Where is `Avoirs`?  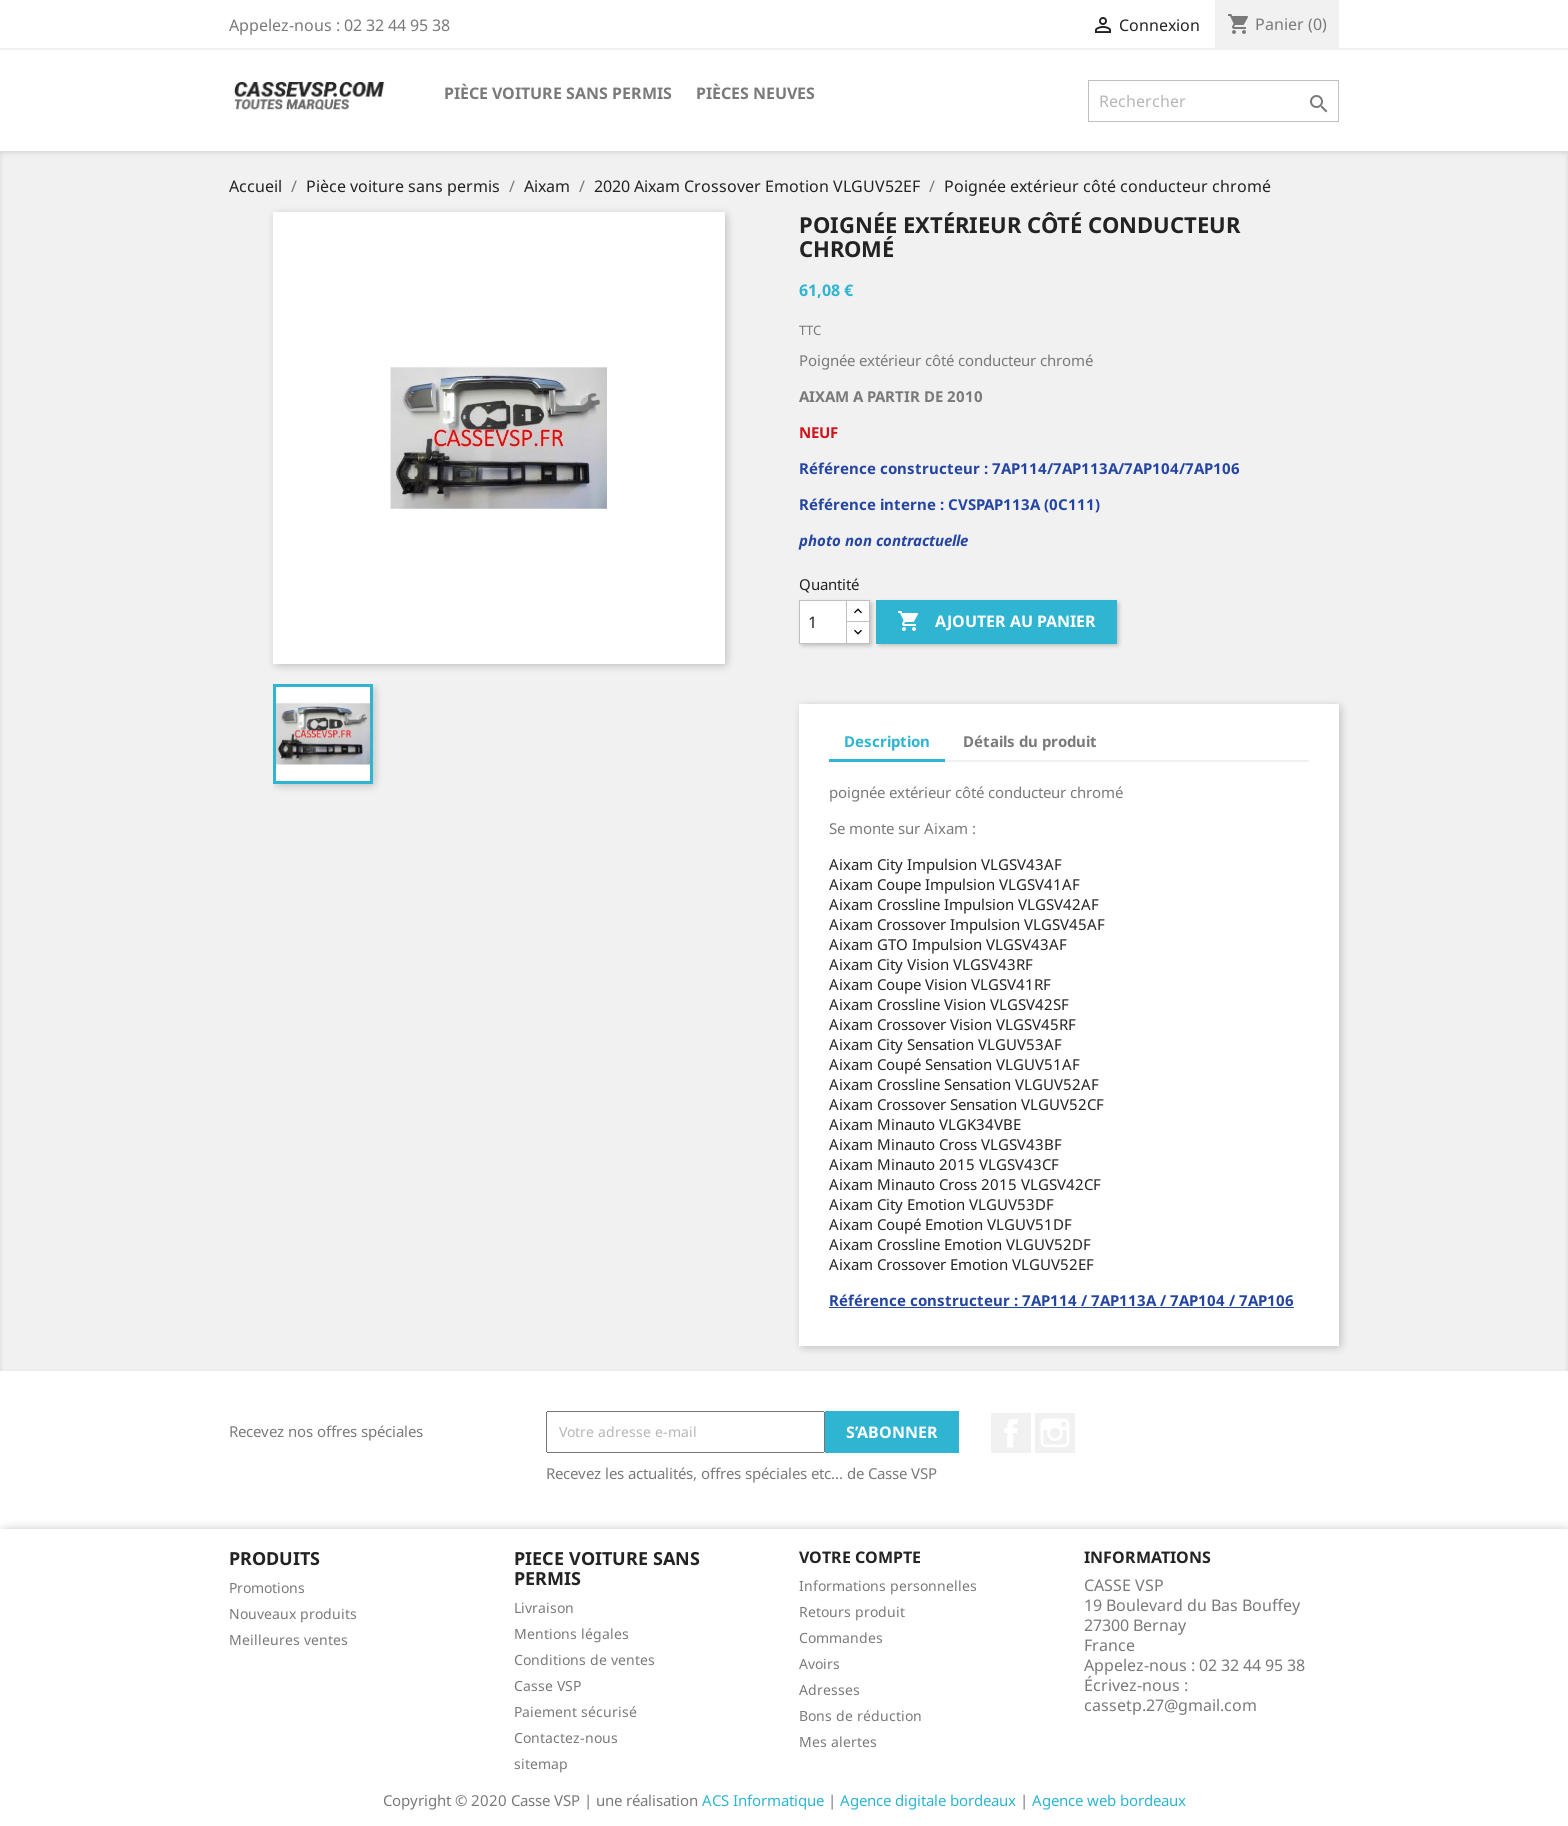
Avoirs is located at coordinates (819, 1663).